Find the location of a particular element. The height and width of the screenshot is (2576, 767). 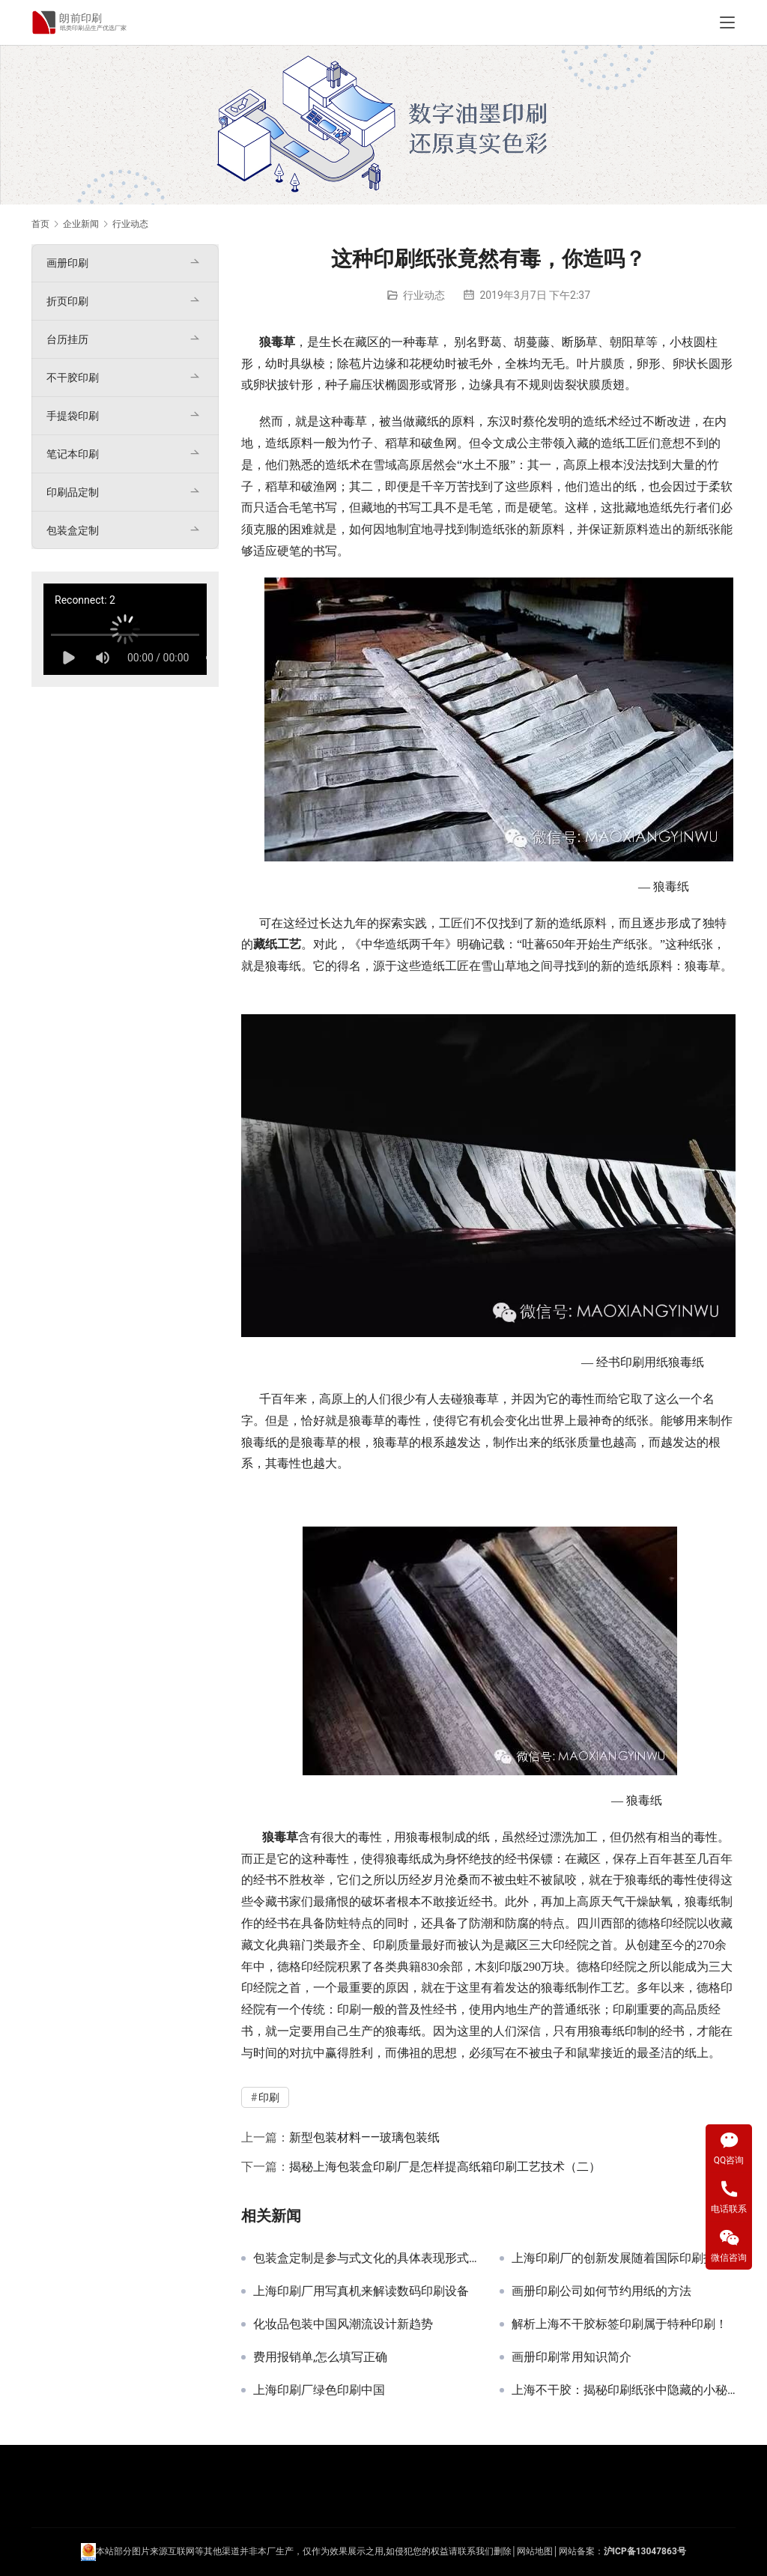

折页印刷 is located at coordinates (67, 301).